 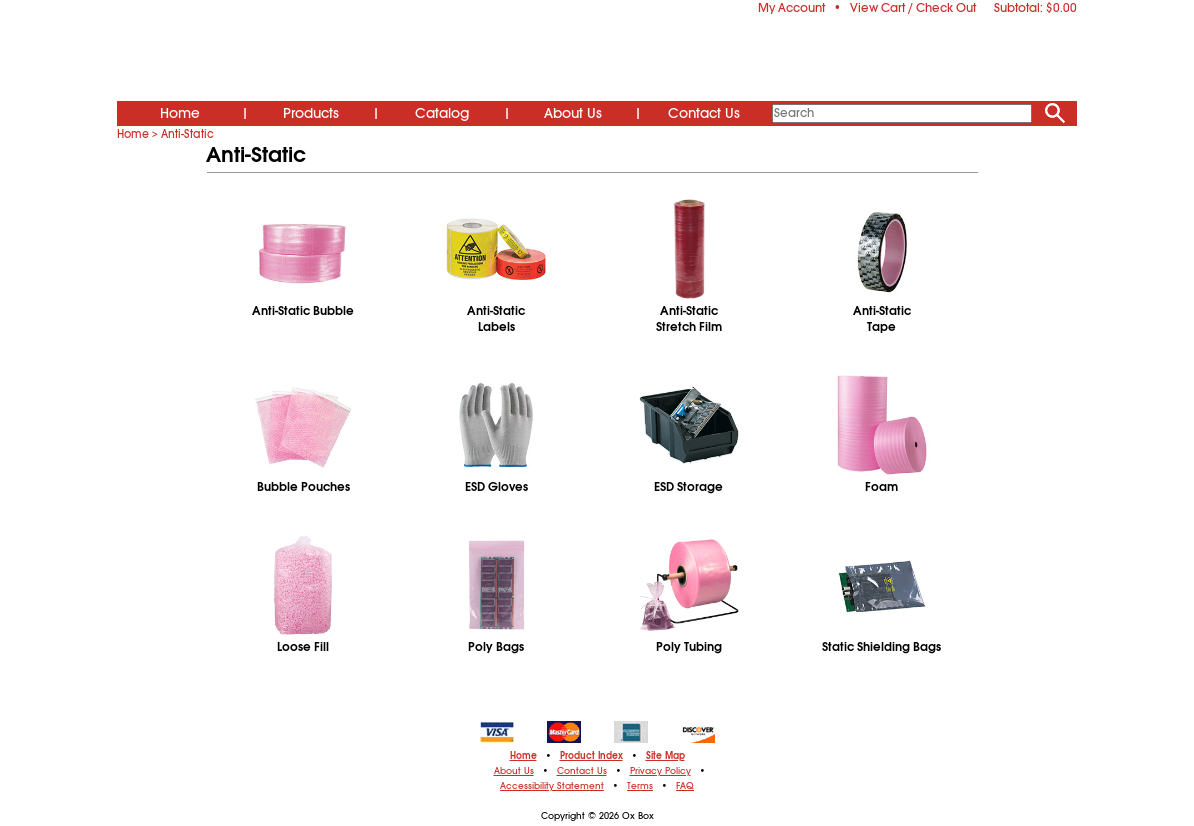 I want to click on My Account, so click(x=791, y=8).